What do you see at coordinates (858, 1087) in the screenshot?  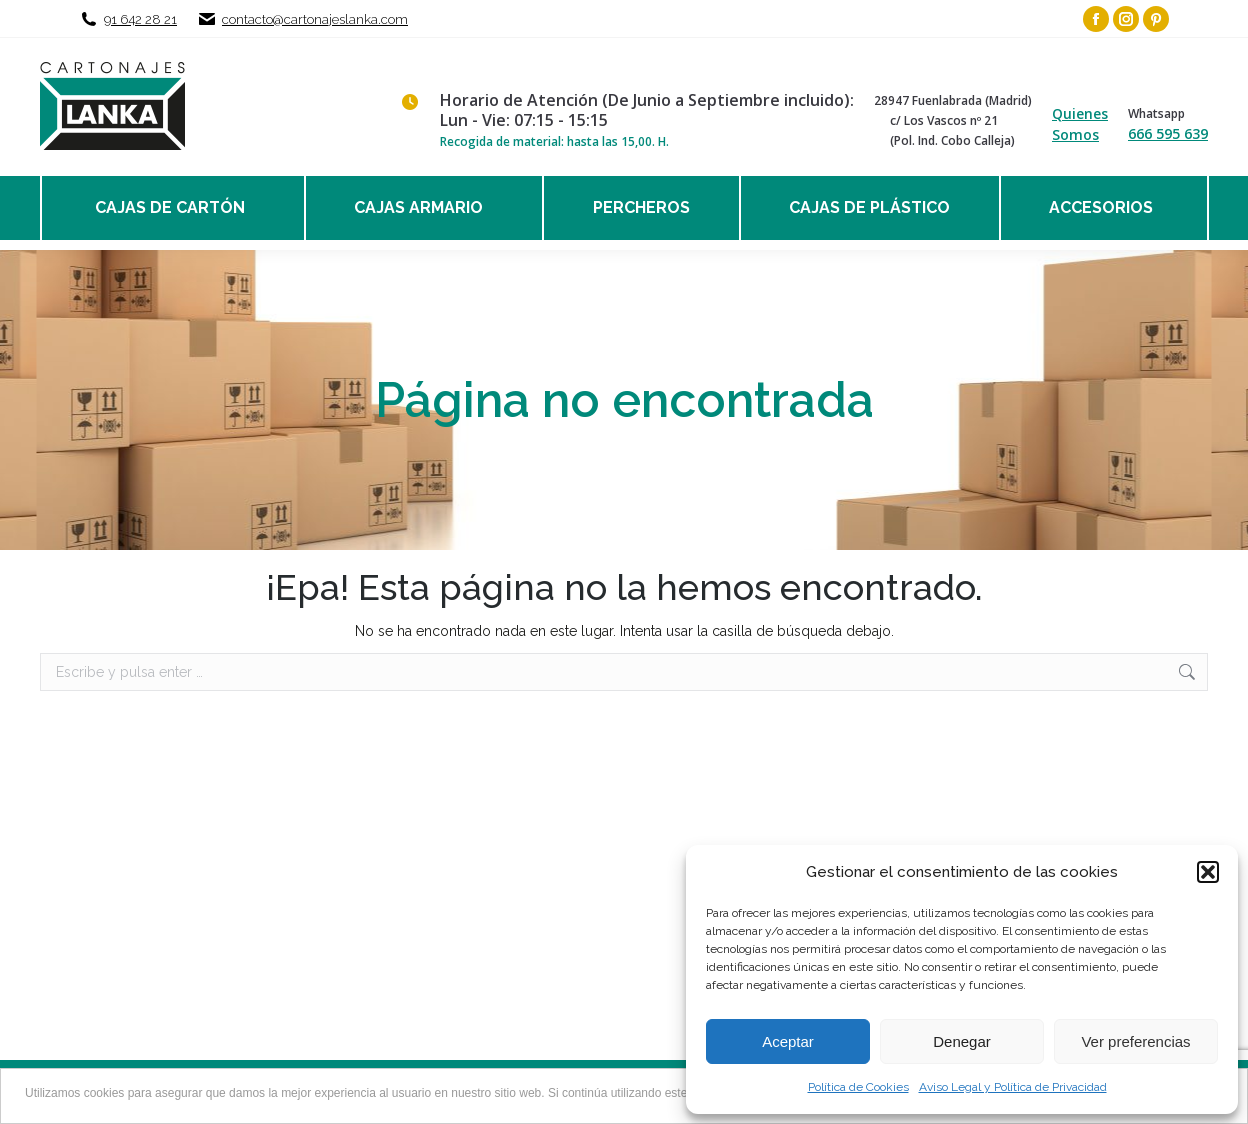 I see `Política de Cookies` at bounding box center [858, 1087].